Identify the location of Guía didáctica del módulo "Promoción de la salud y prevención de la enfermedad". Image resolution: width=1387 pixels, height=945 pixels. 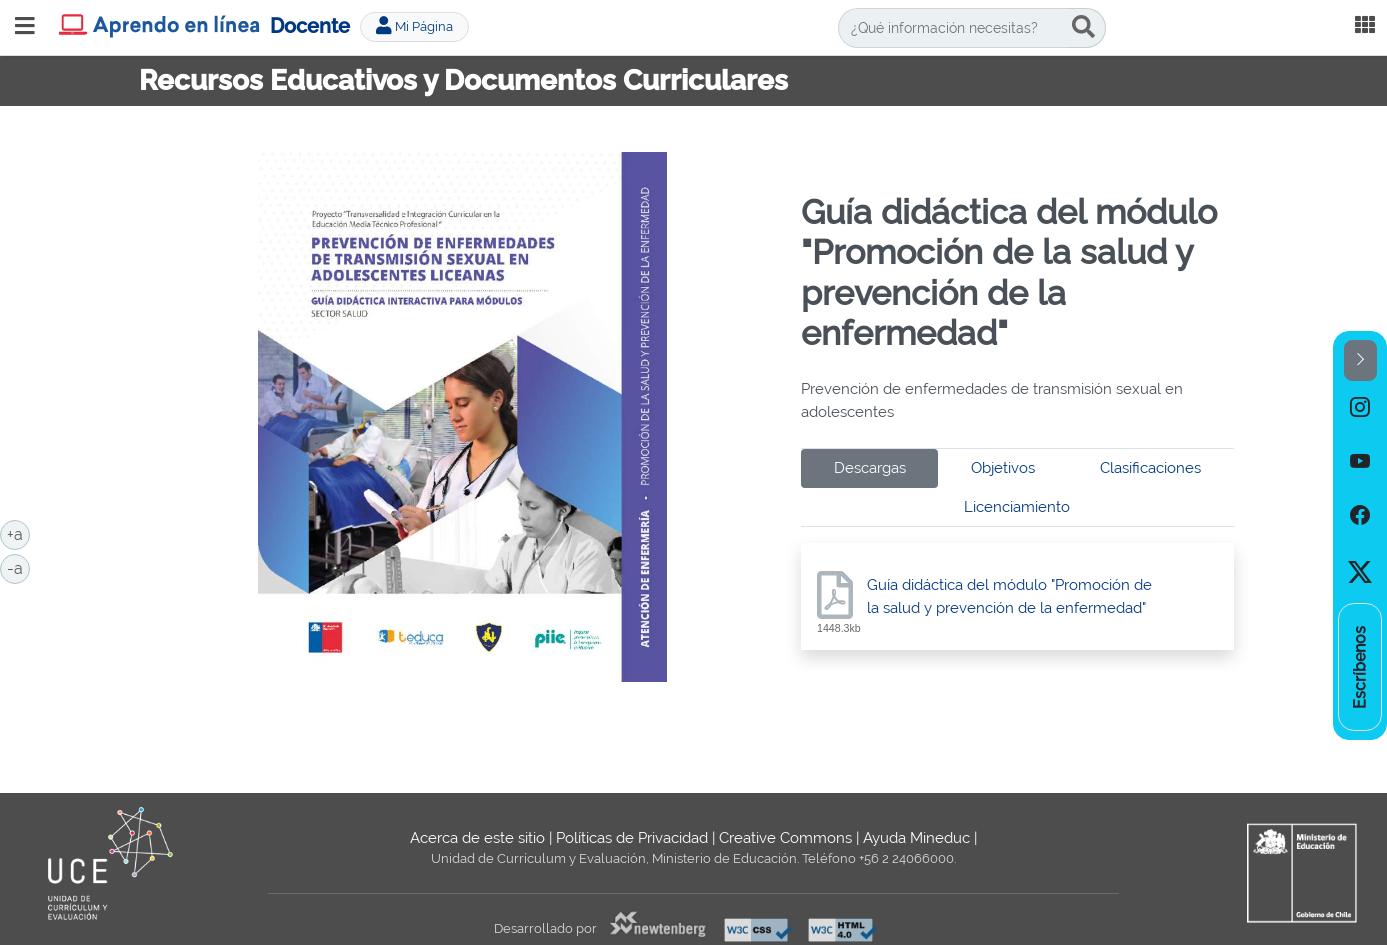
(1009, 596).